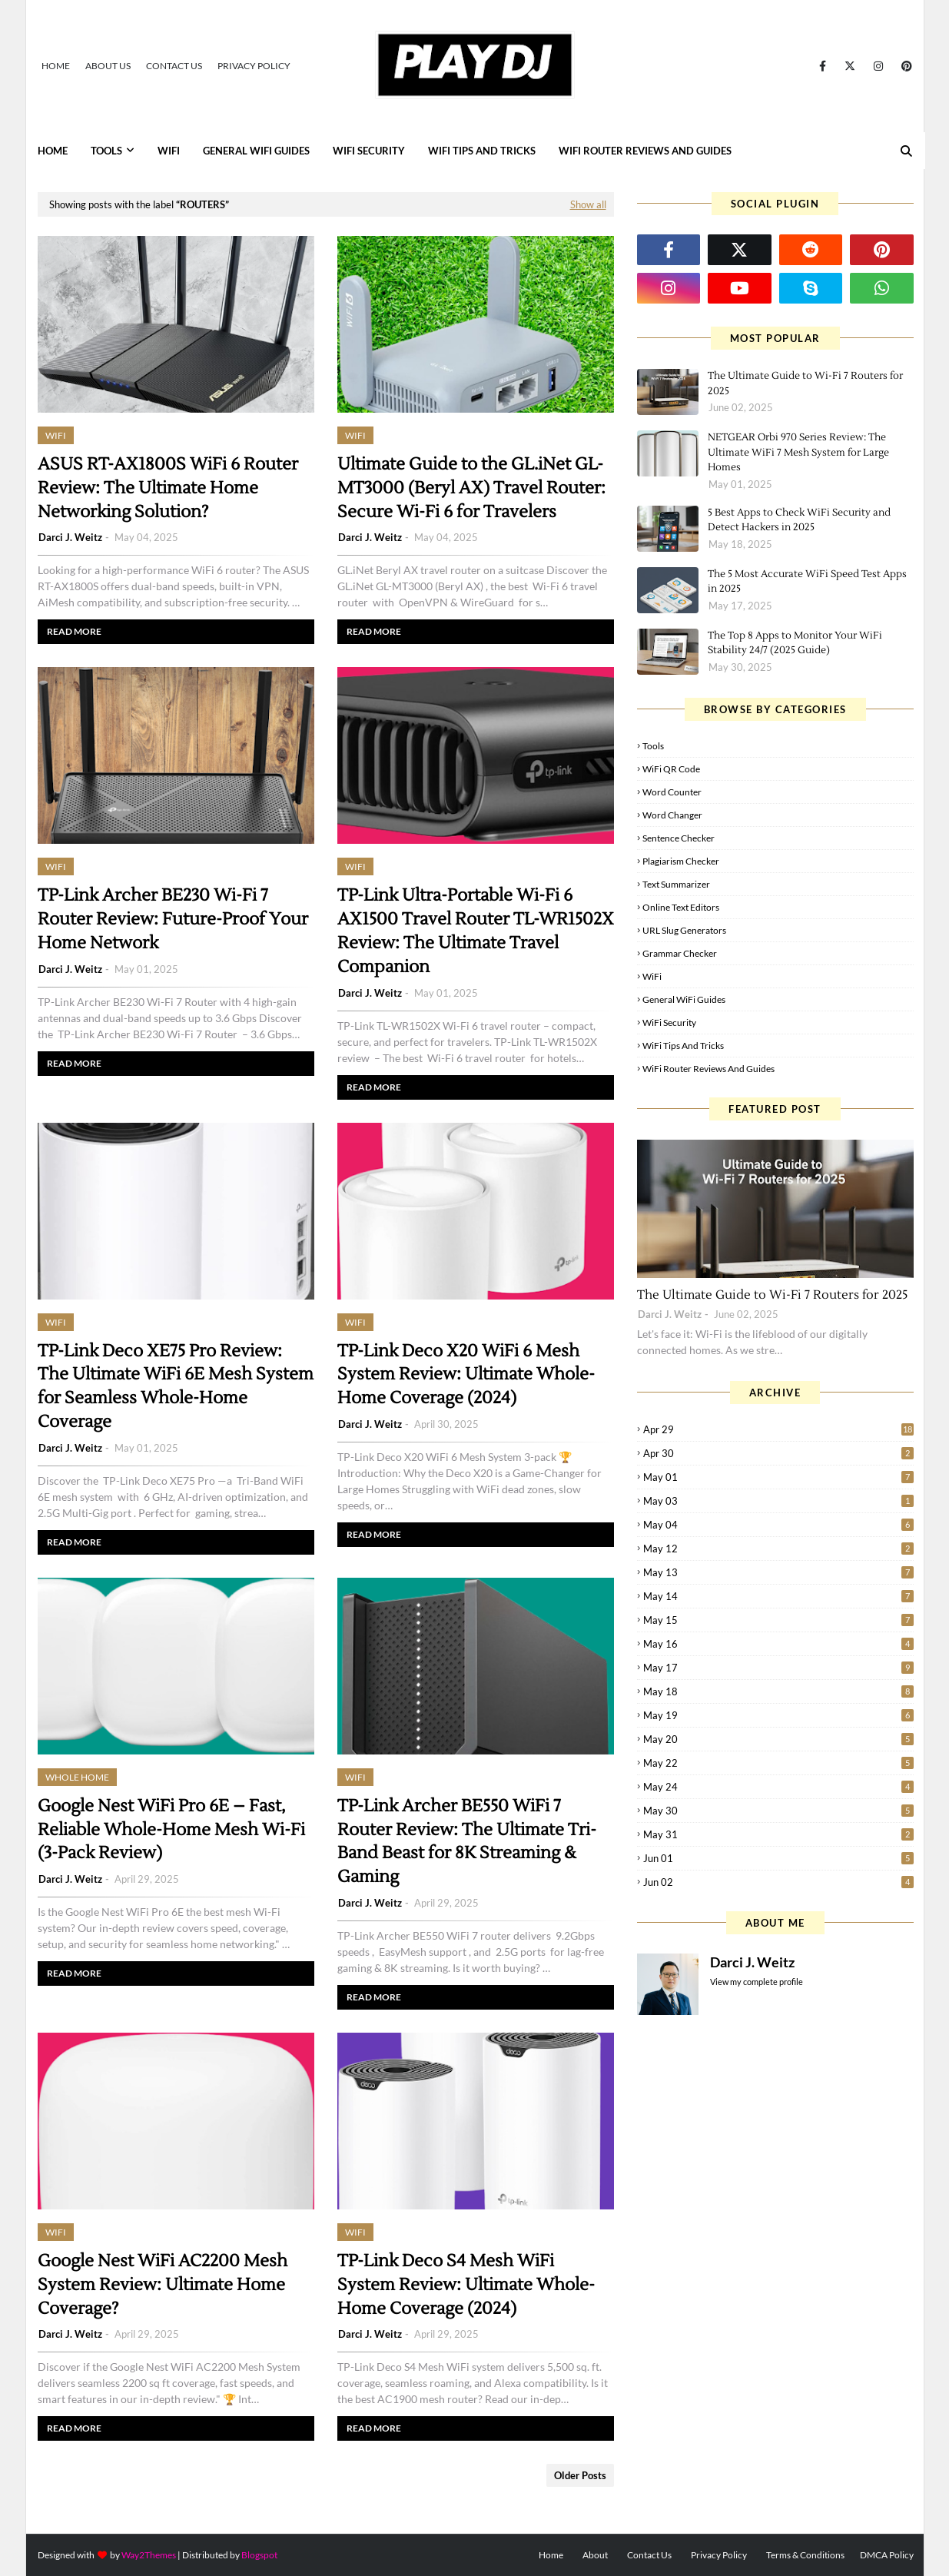  What do you see at coordinates (595, 2555) in the screenshot?
I see `About` at bounding box center [595, 2555].